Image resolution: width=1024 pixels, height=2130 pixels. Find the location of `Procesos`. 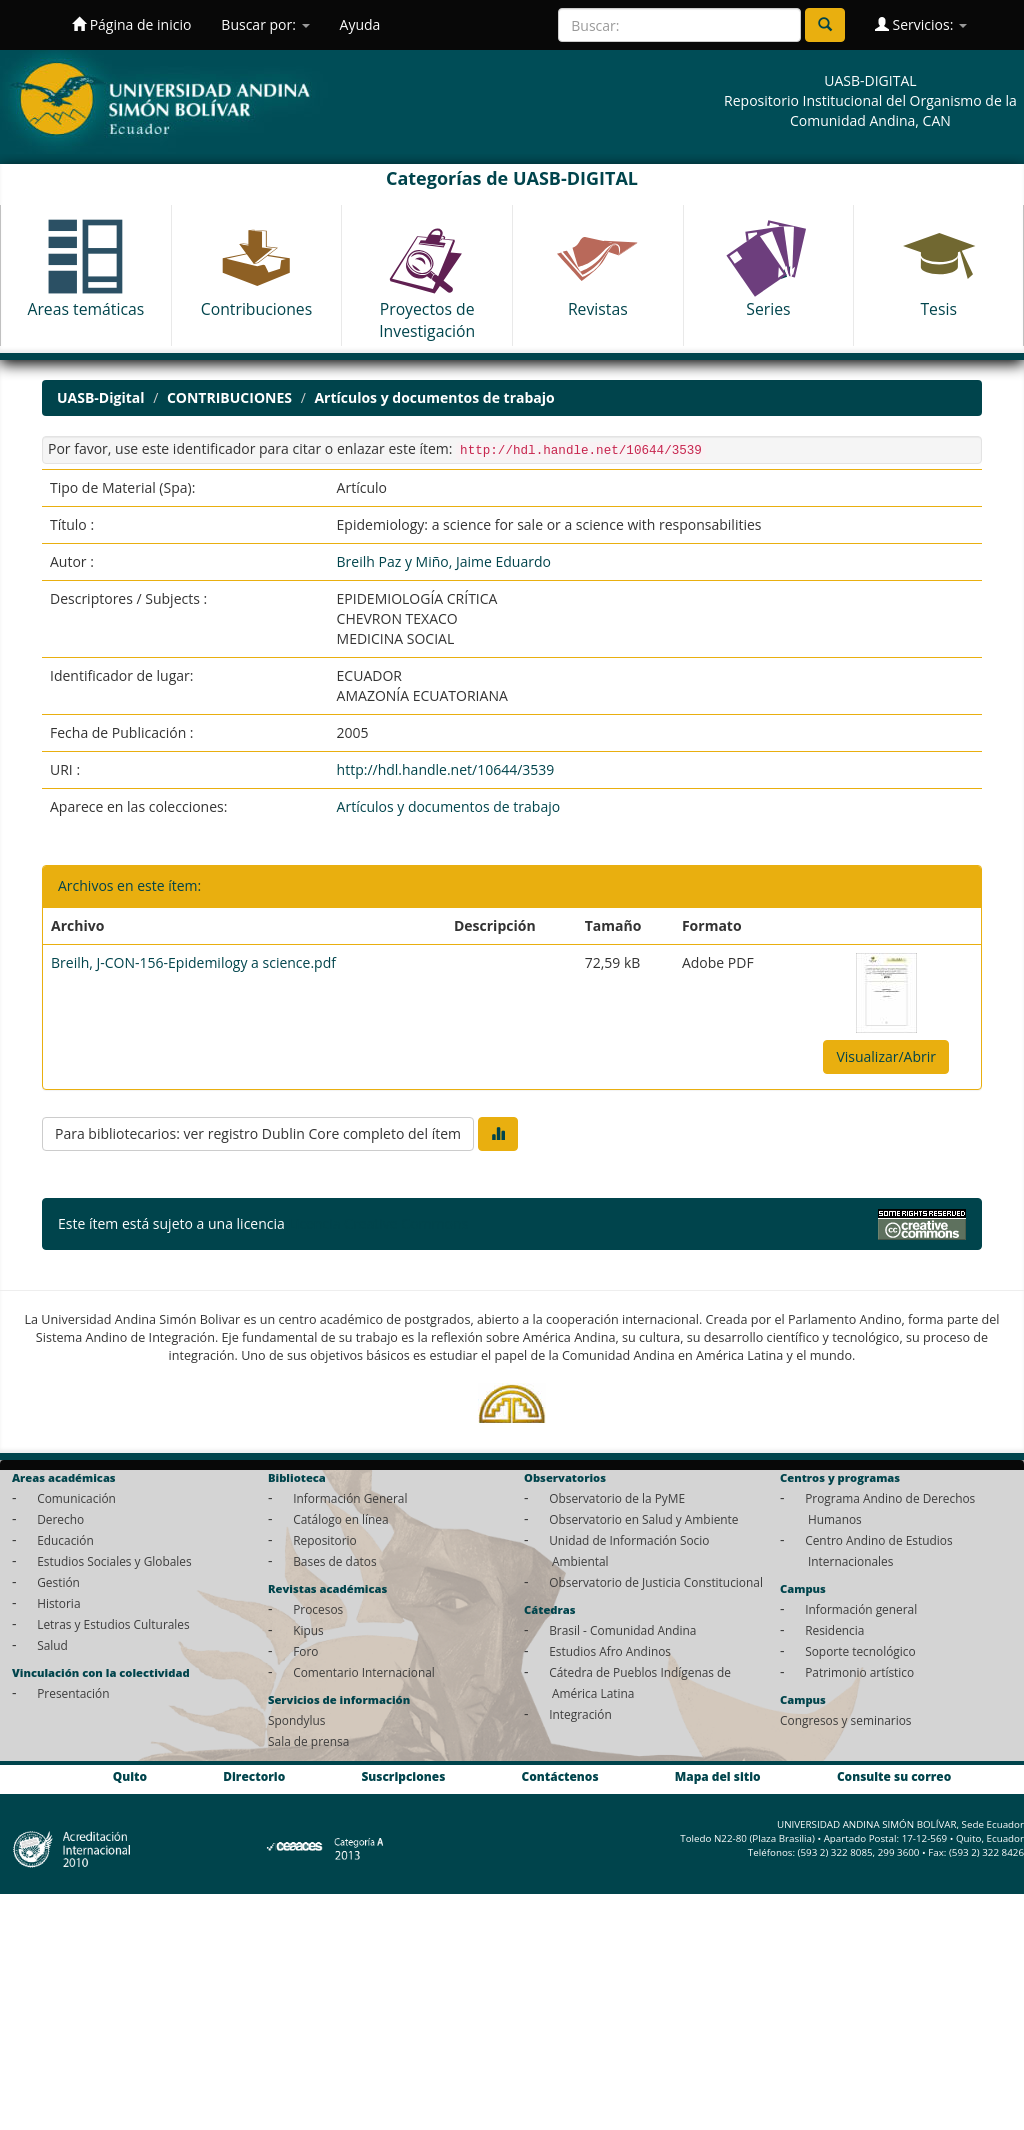

Procesos is located at coordinates (318, 1609).